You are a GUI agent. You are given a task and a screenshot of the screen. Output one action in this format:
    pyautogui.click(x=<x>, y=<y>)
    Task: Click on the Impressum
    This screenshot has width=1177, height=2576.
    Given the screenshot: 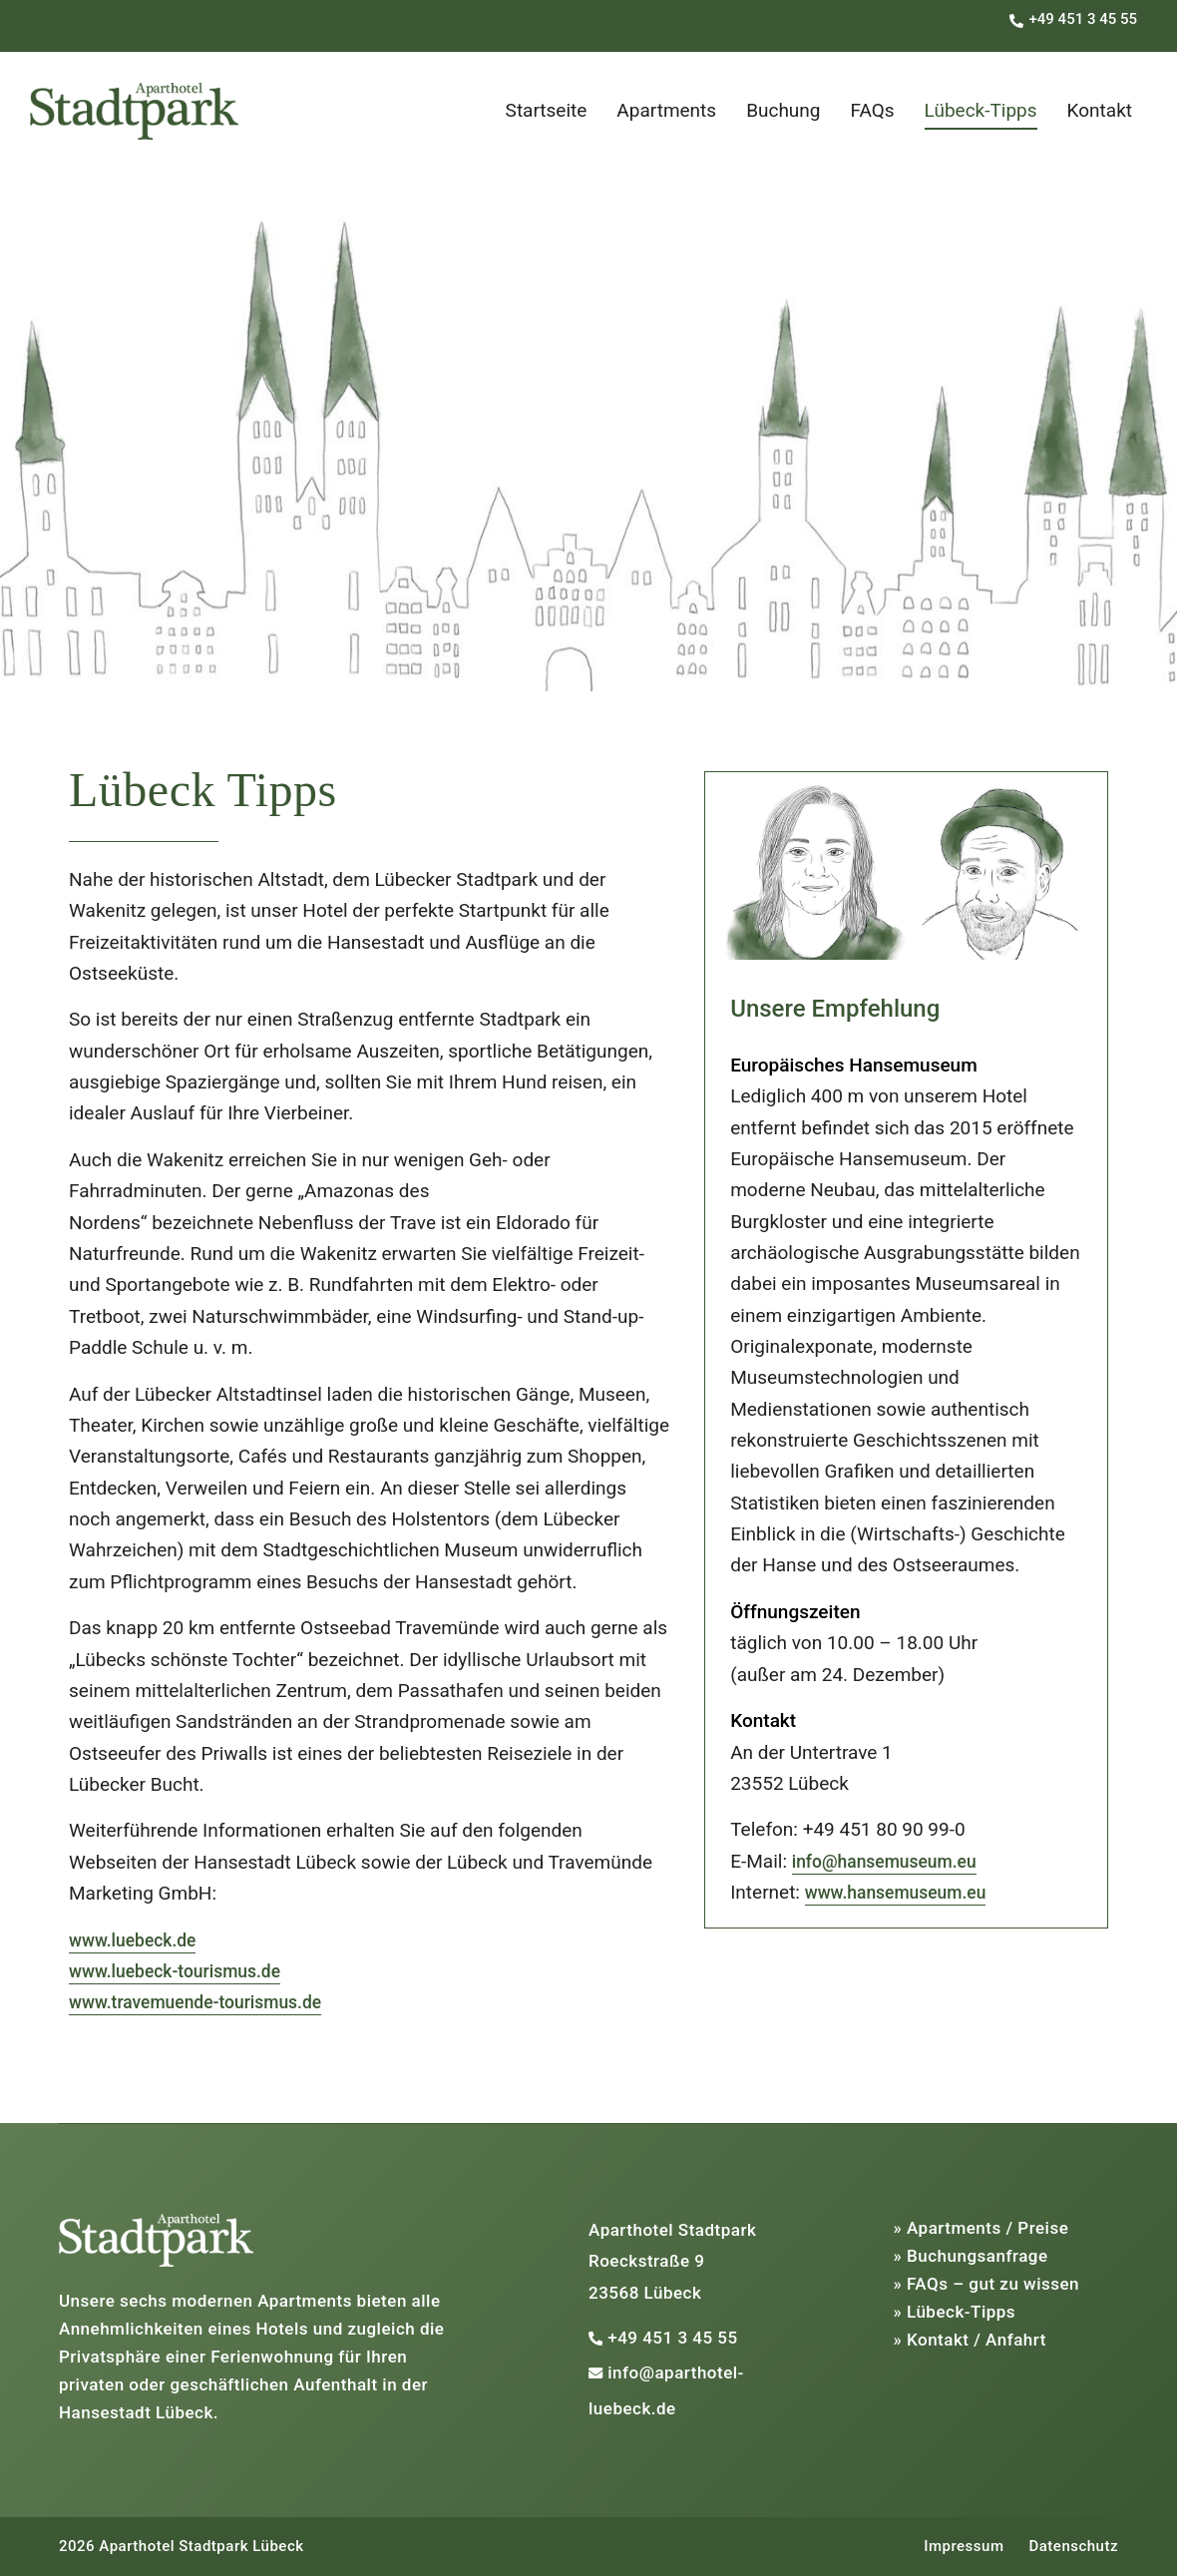 What is the action you would take?
    pyautogui.click(x=963, y=2546)
    